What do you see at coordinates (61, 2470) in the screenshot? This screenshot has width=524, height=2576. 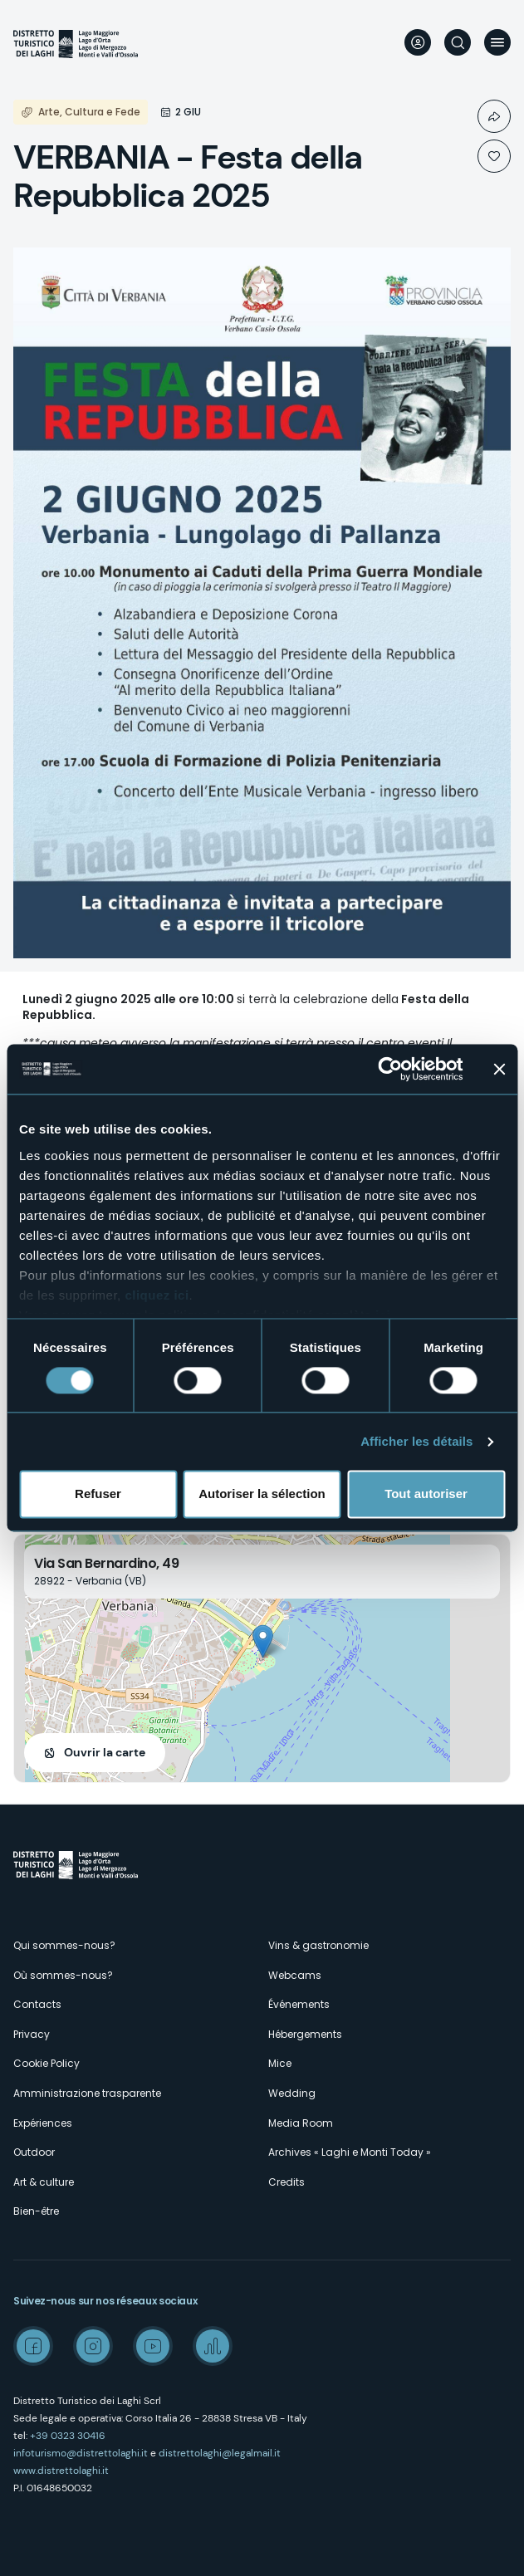 I see `www.distrettolaghi.it` at bounding box center [61, 2470].